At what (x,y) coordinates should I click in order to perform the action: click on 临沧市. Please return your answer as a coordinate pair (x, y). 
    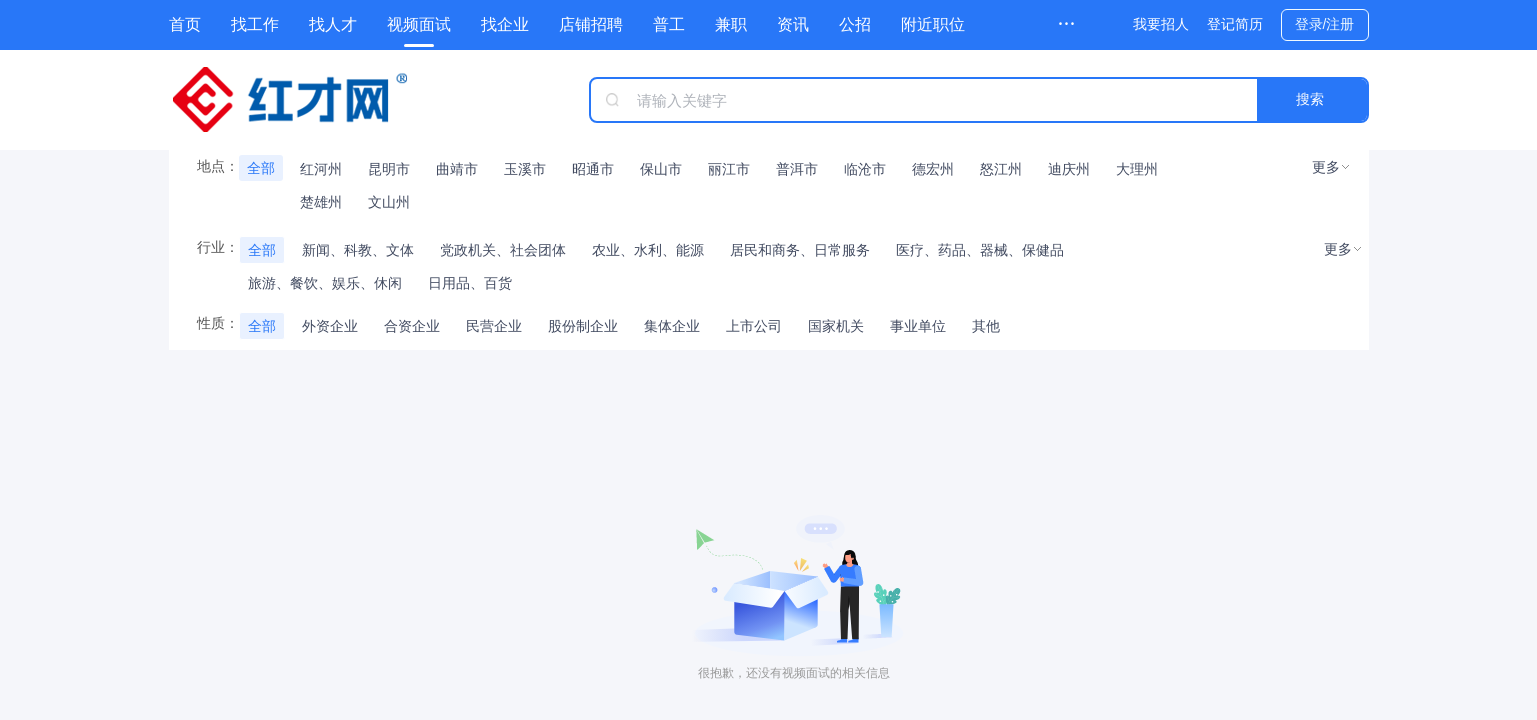
    Looking at the image, I should click on (865, 169).